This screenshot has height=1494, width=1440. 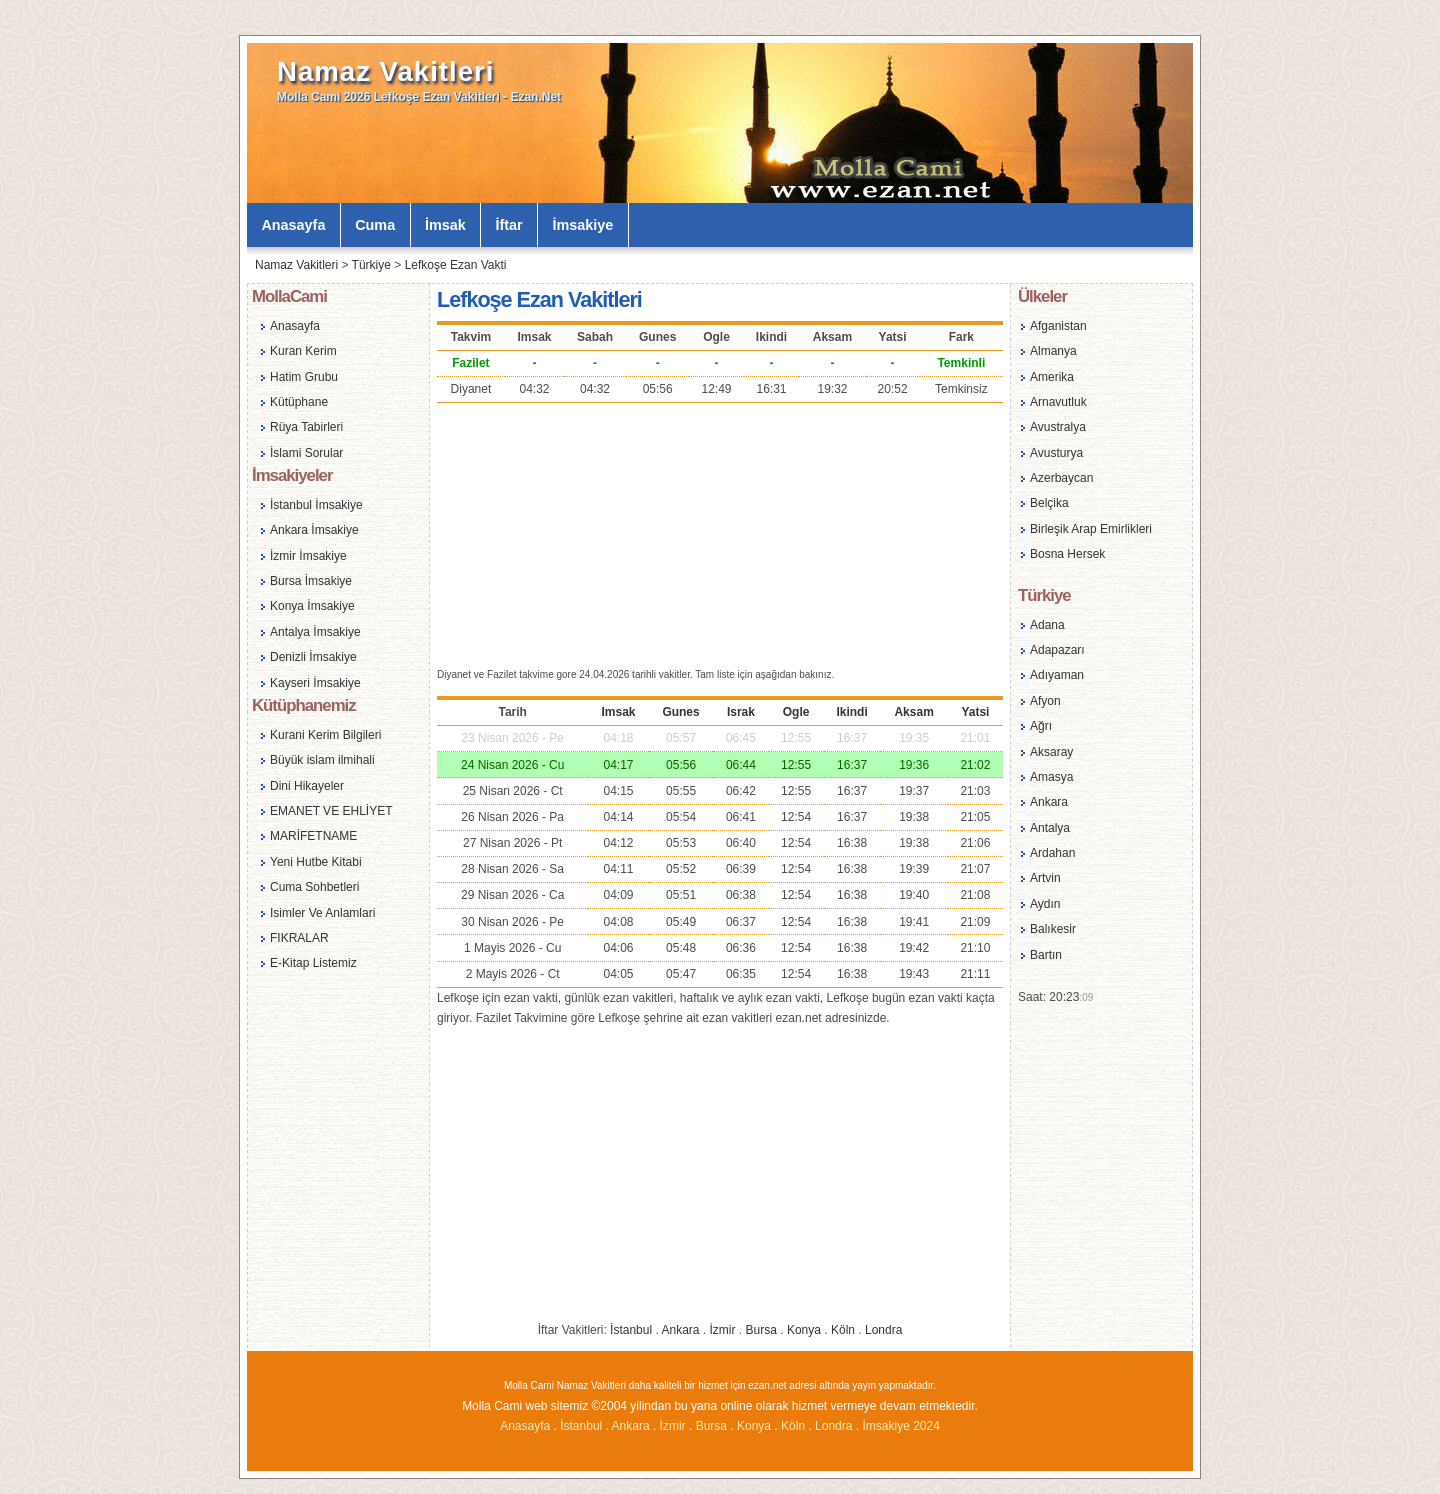 What do you see at coordinates (796, 712) in the screenshot?
I see `Ogle` at bounding box center [796, 712].